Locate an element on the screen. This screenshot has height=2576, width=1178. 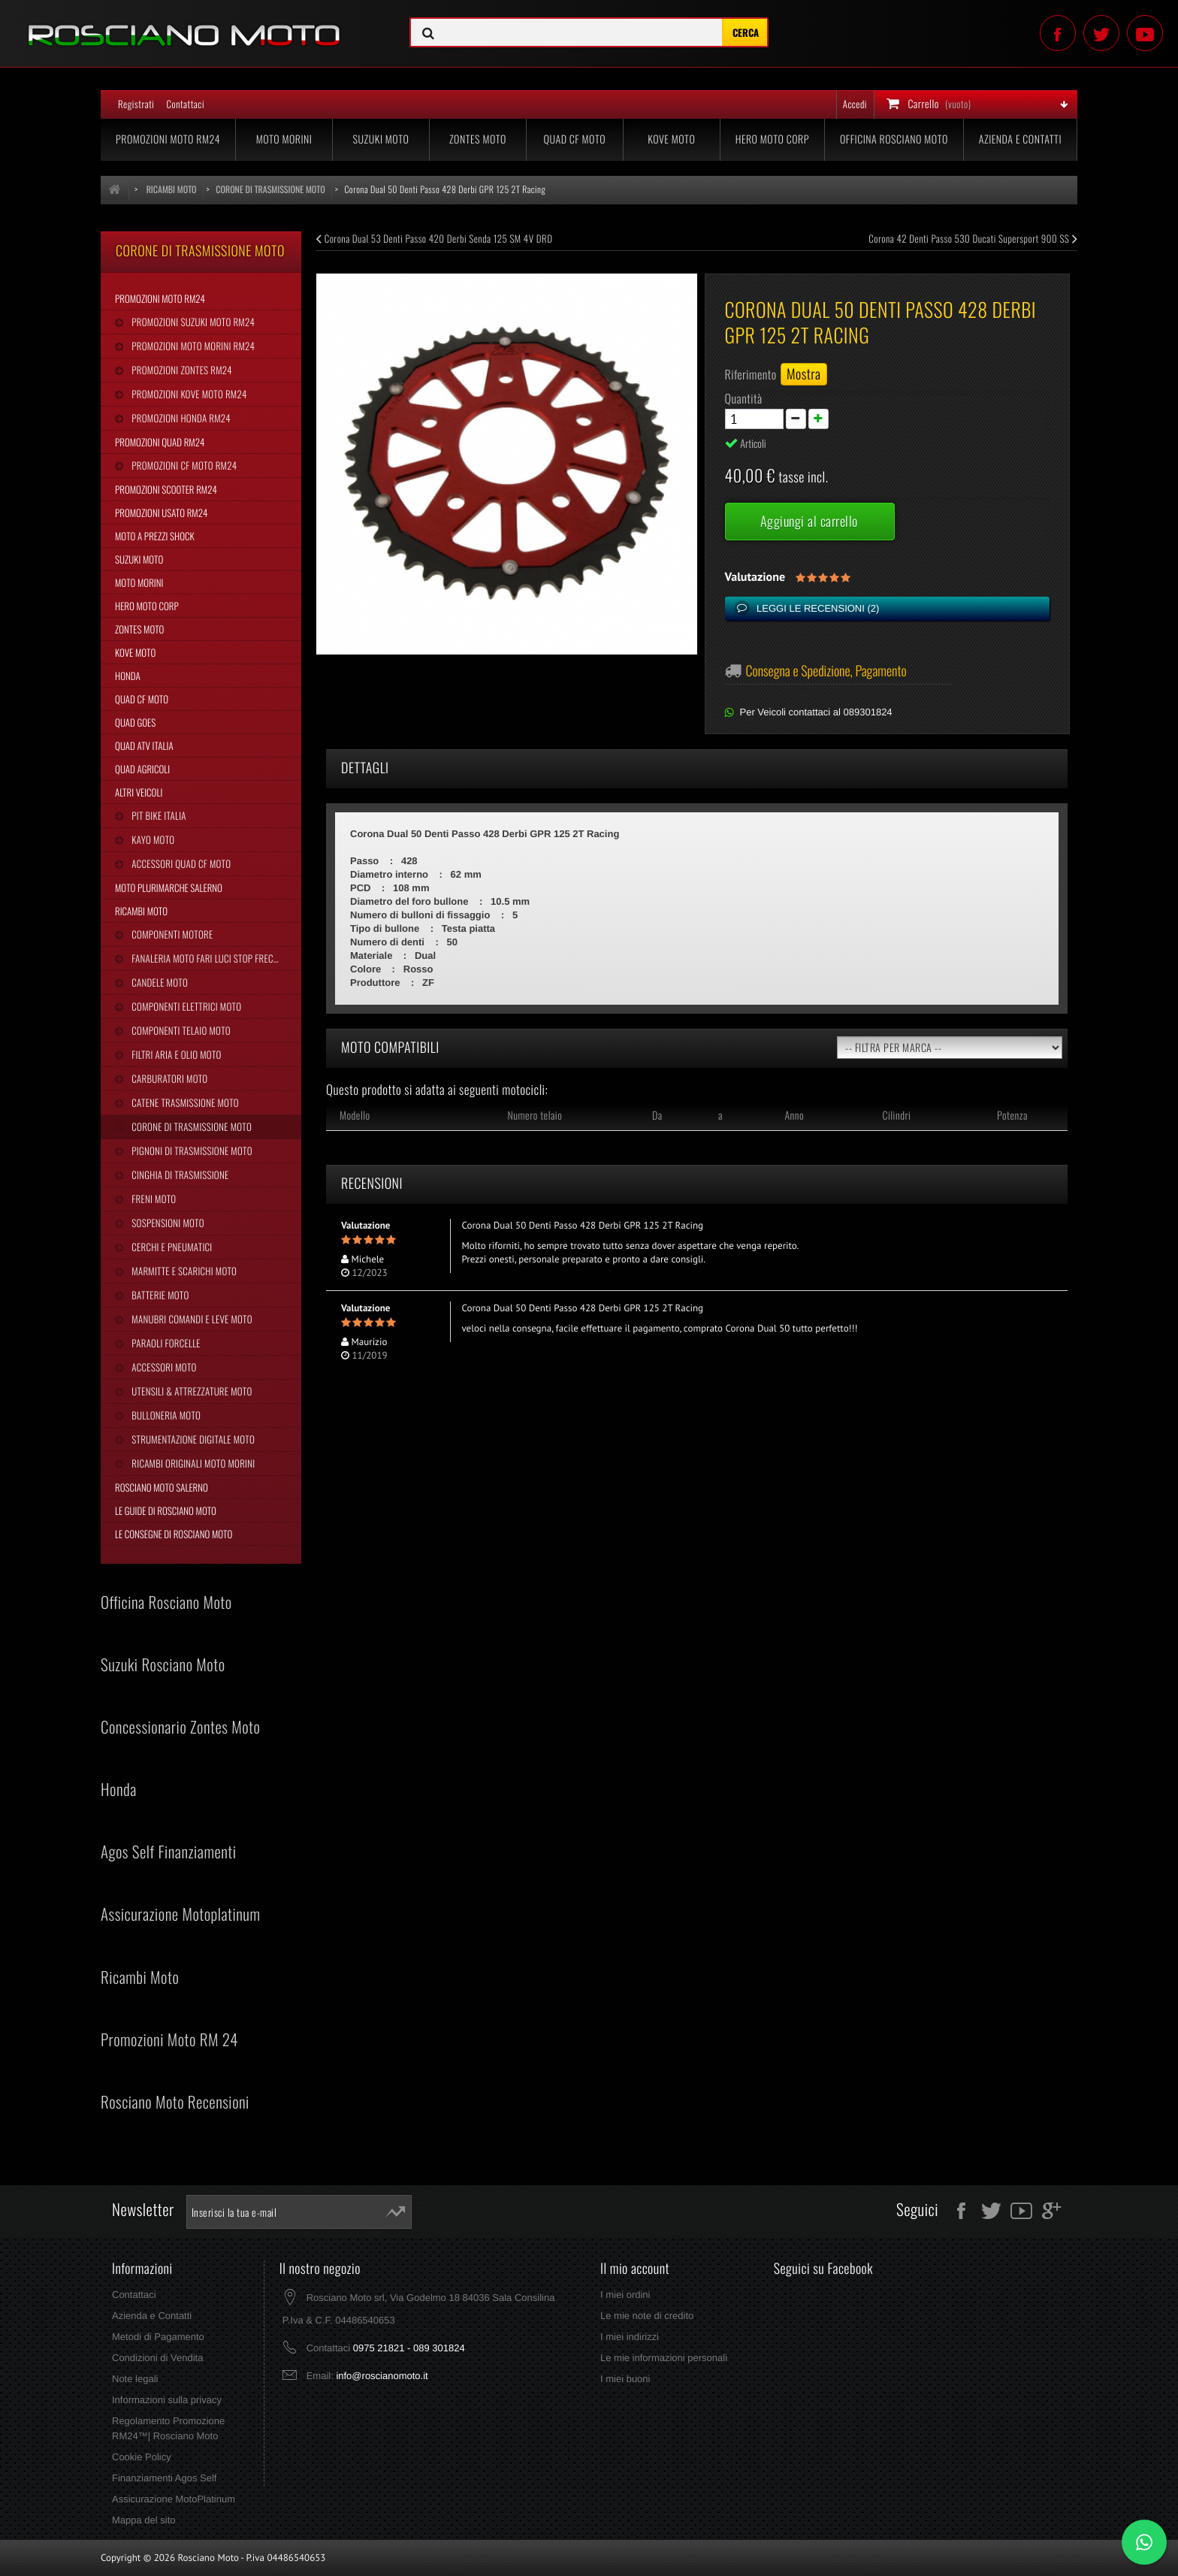
Finanziamenti Agos Self is located at coordinates (164, 2478).